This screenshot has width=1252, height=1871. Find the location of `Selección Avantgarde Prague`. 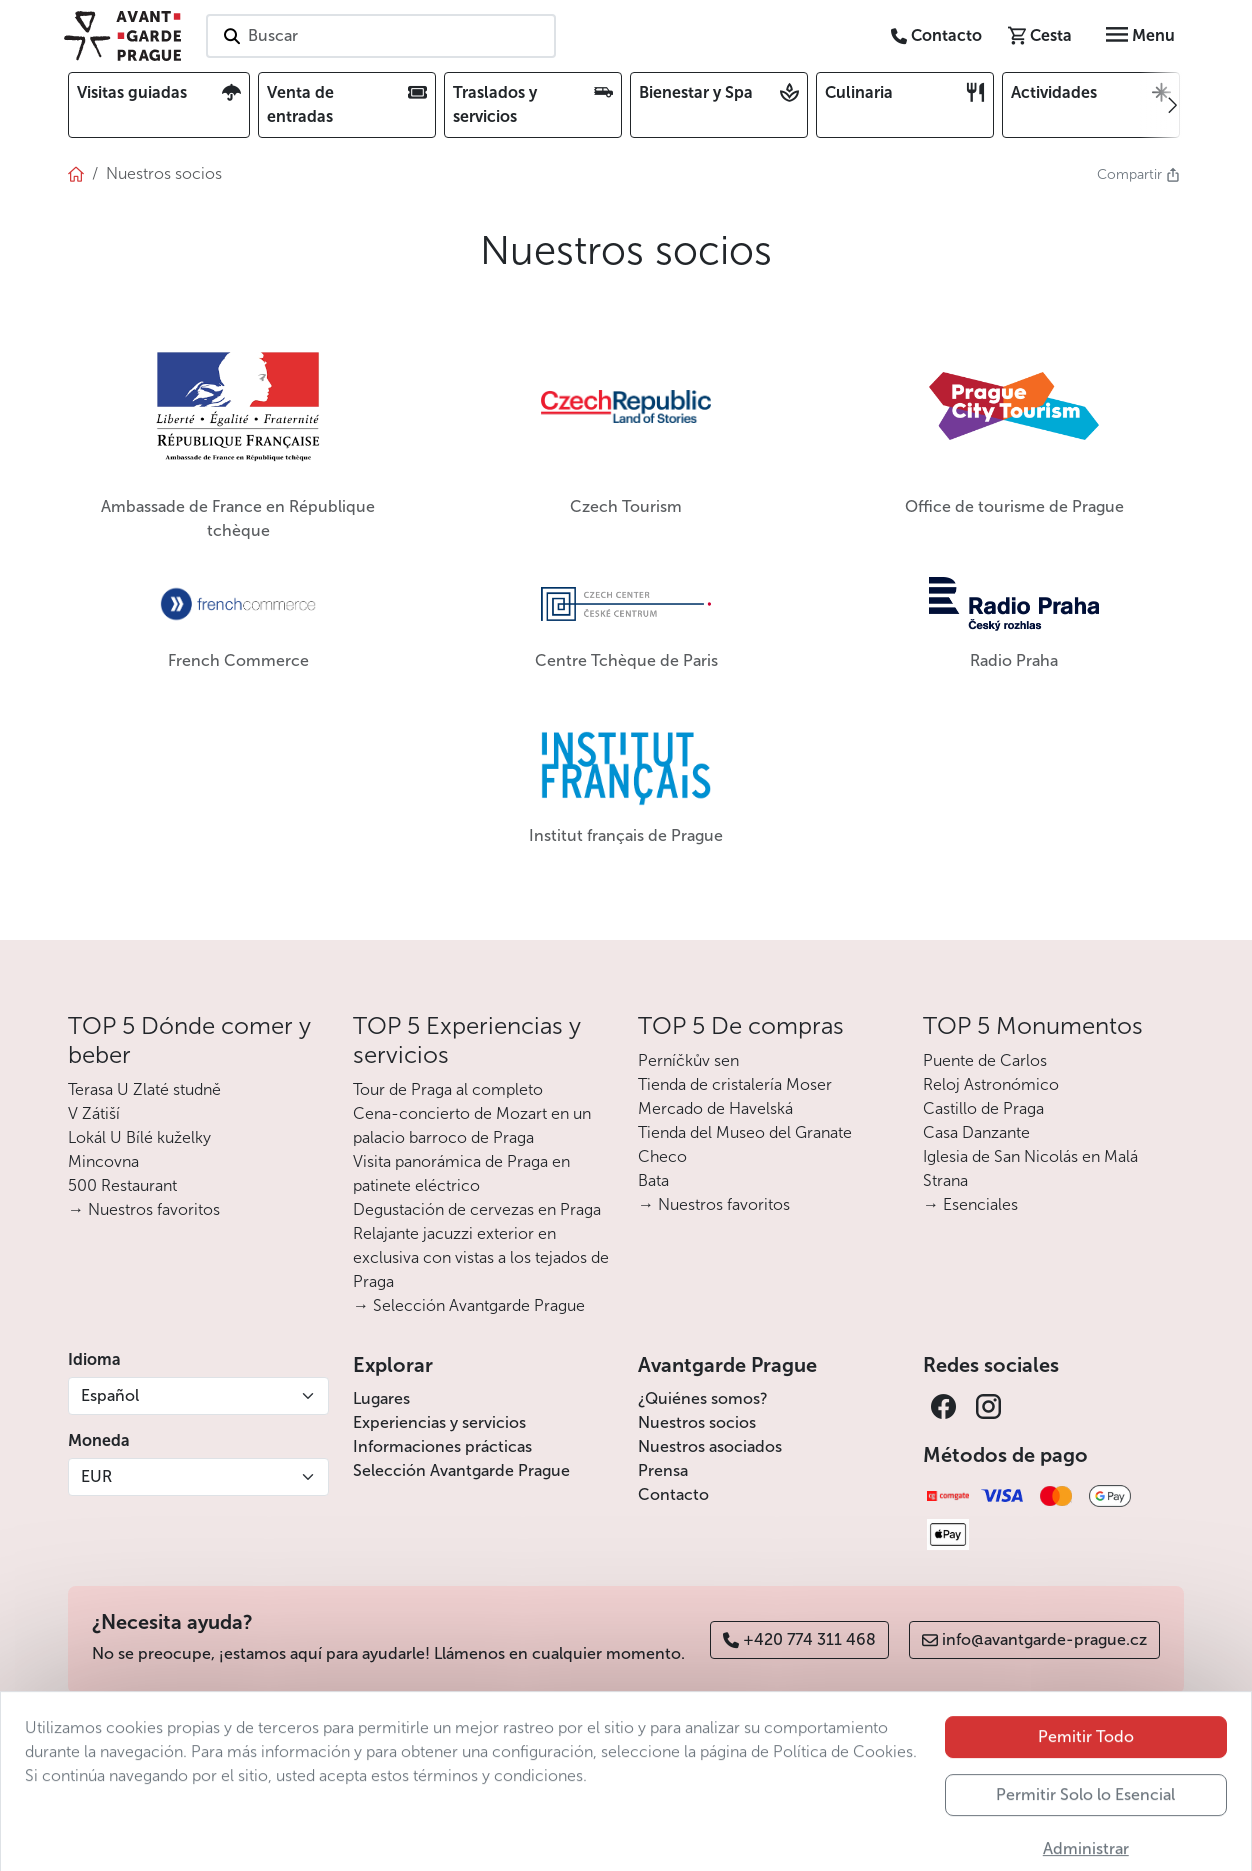

Selección Avantgarde Prague is located at coordinates (461, 1470).